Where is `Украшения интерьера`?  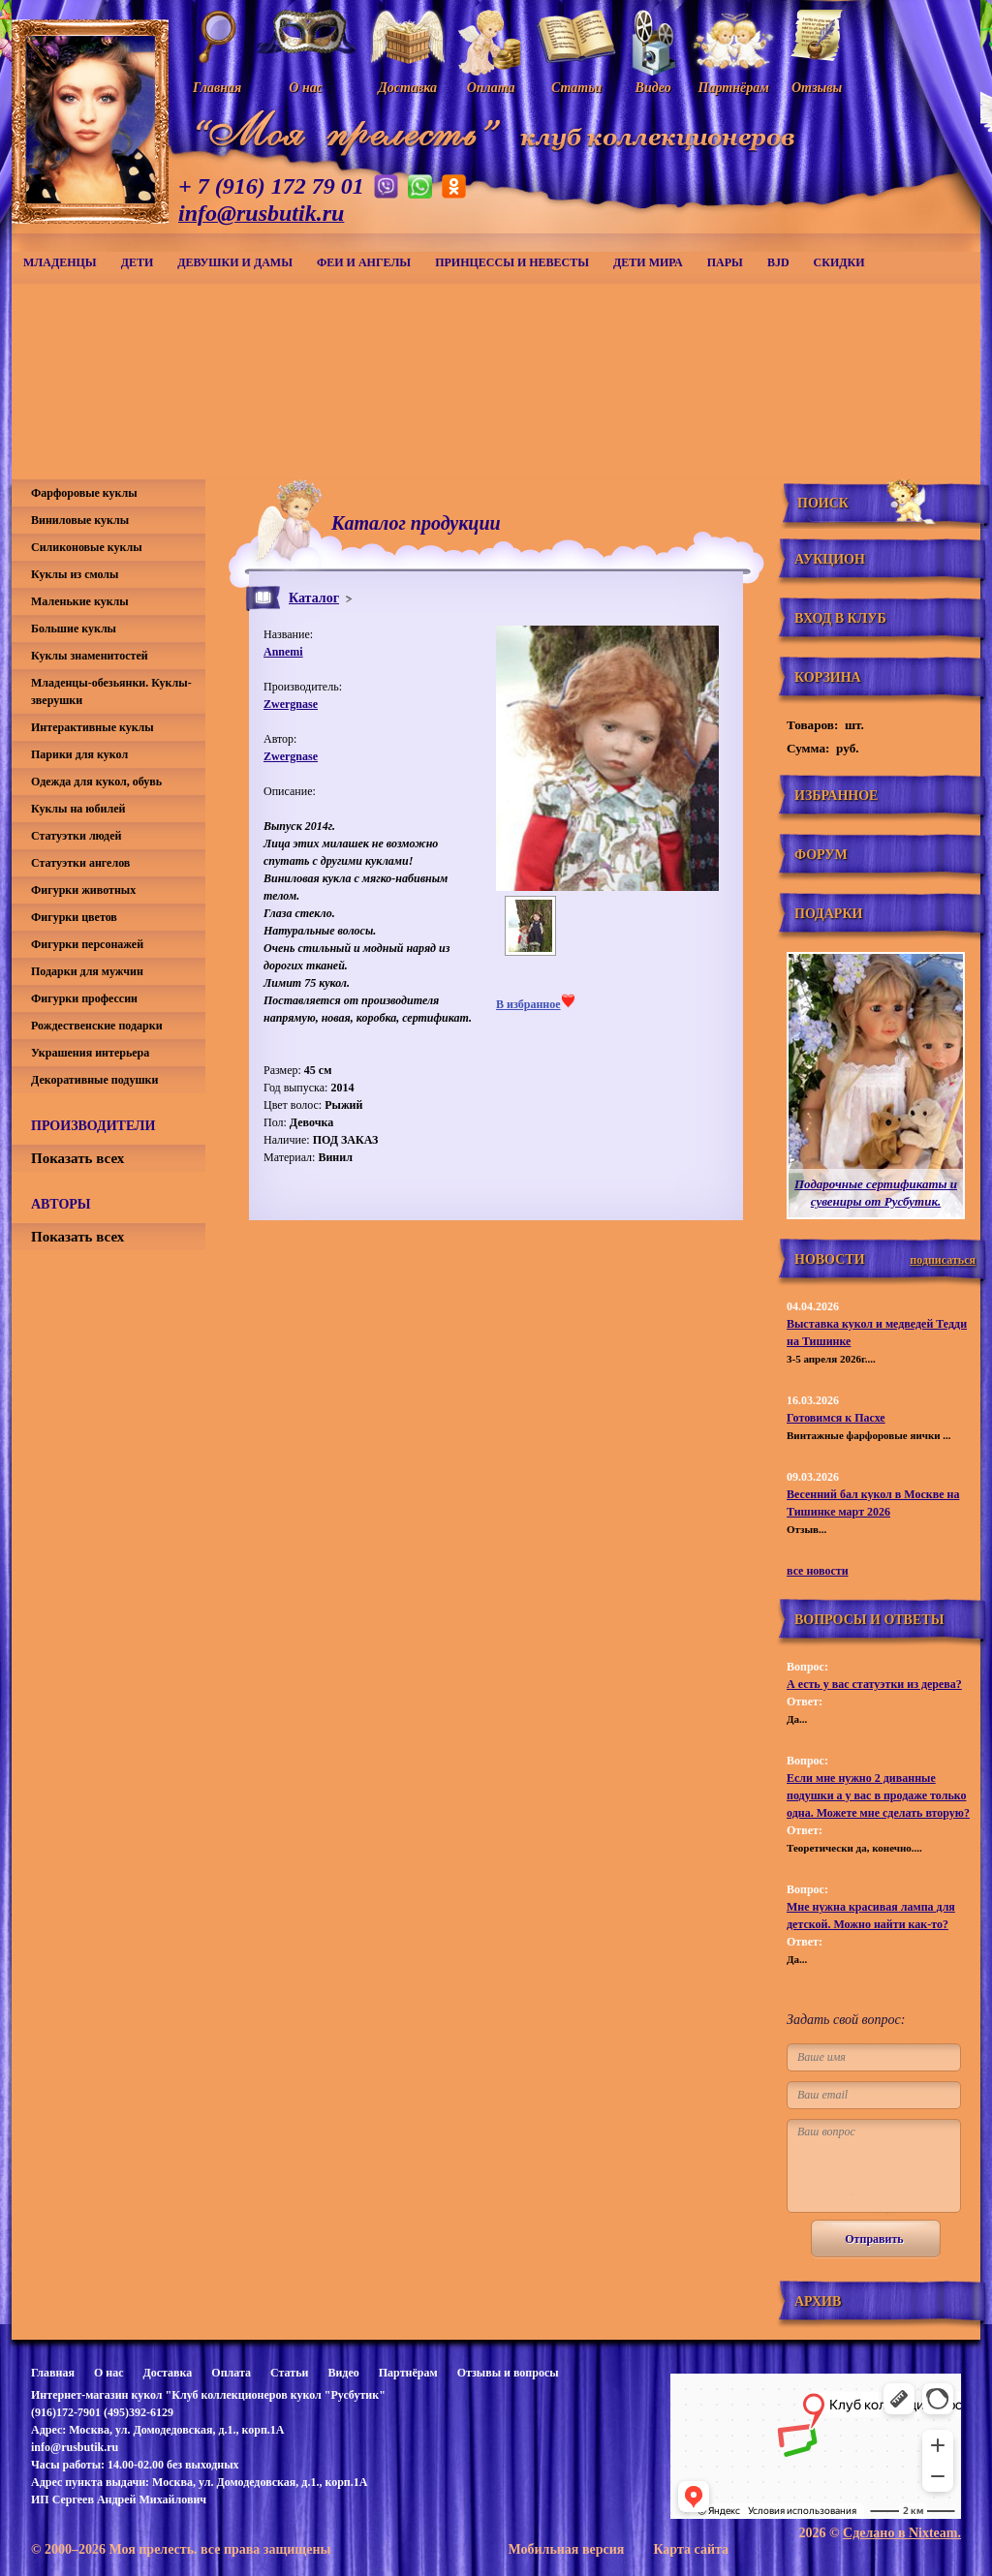 Украшения интерьера is located at coordinates (90, 1052).